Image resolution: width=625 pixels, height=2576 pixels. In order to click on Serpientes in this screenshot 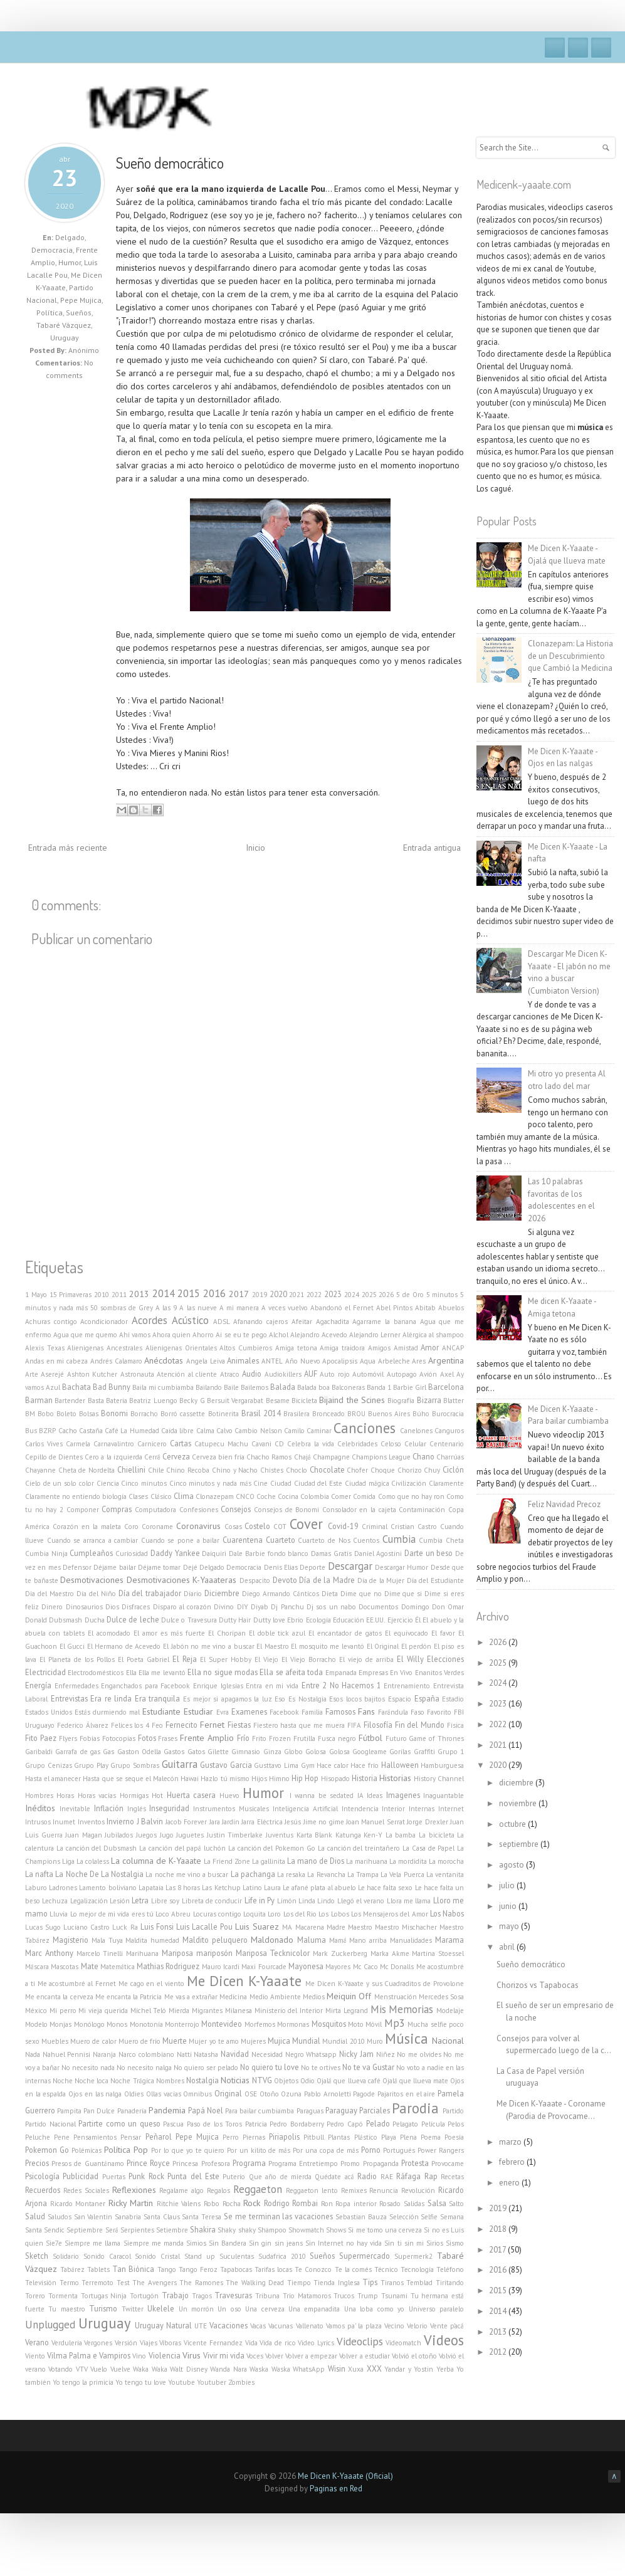, I will do `click(137, 2230)`.